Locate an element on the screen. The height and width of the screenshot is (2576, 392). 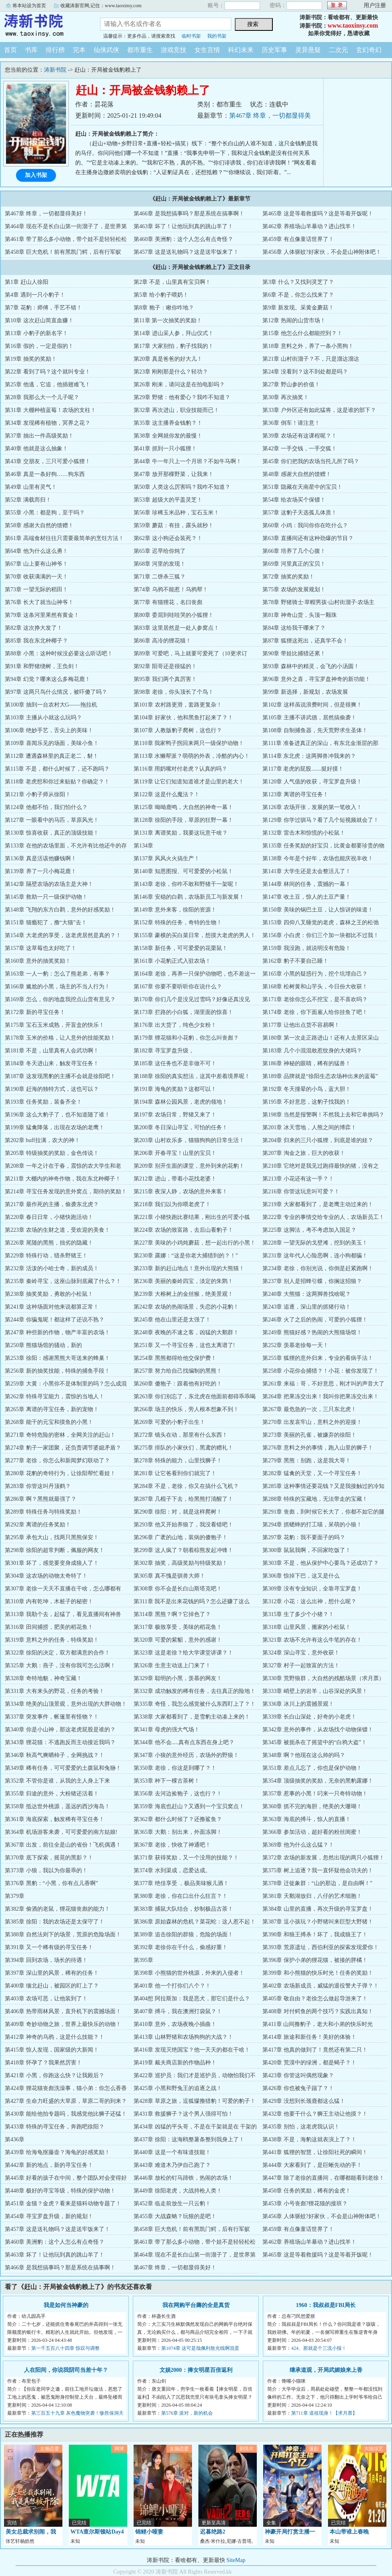
第107章 人教版豹子爬树，这也行？ is located at coordinates (178, 730).